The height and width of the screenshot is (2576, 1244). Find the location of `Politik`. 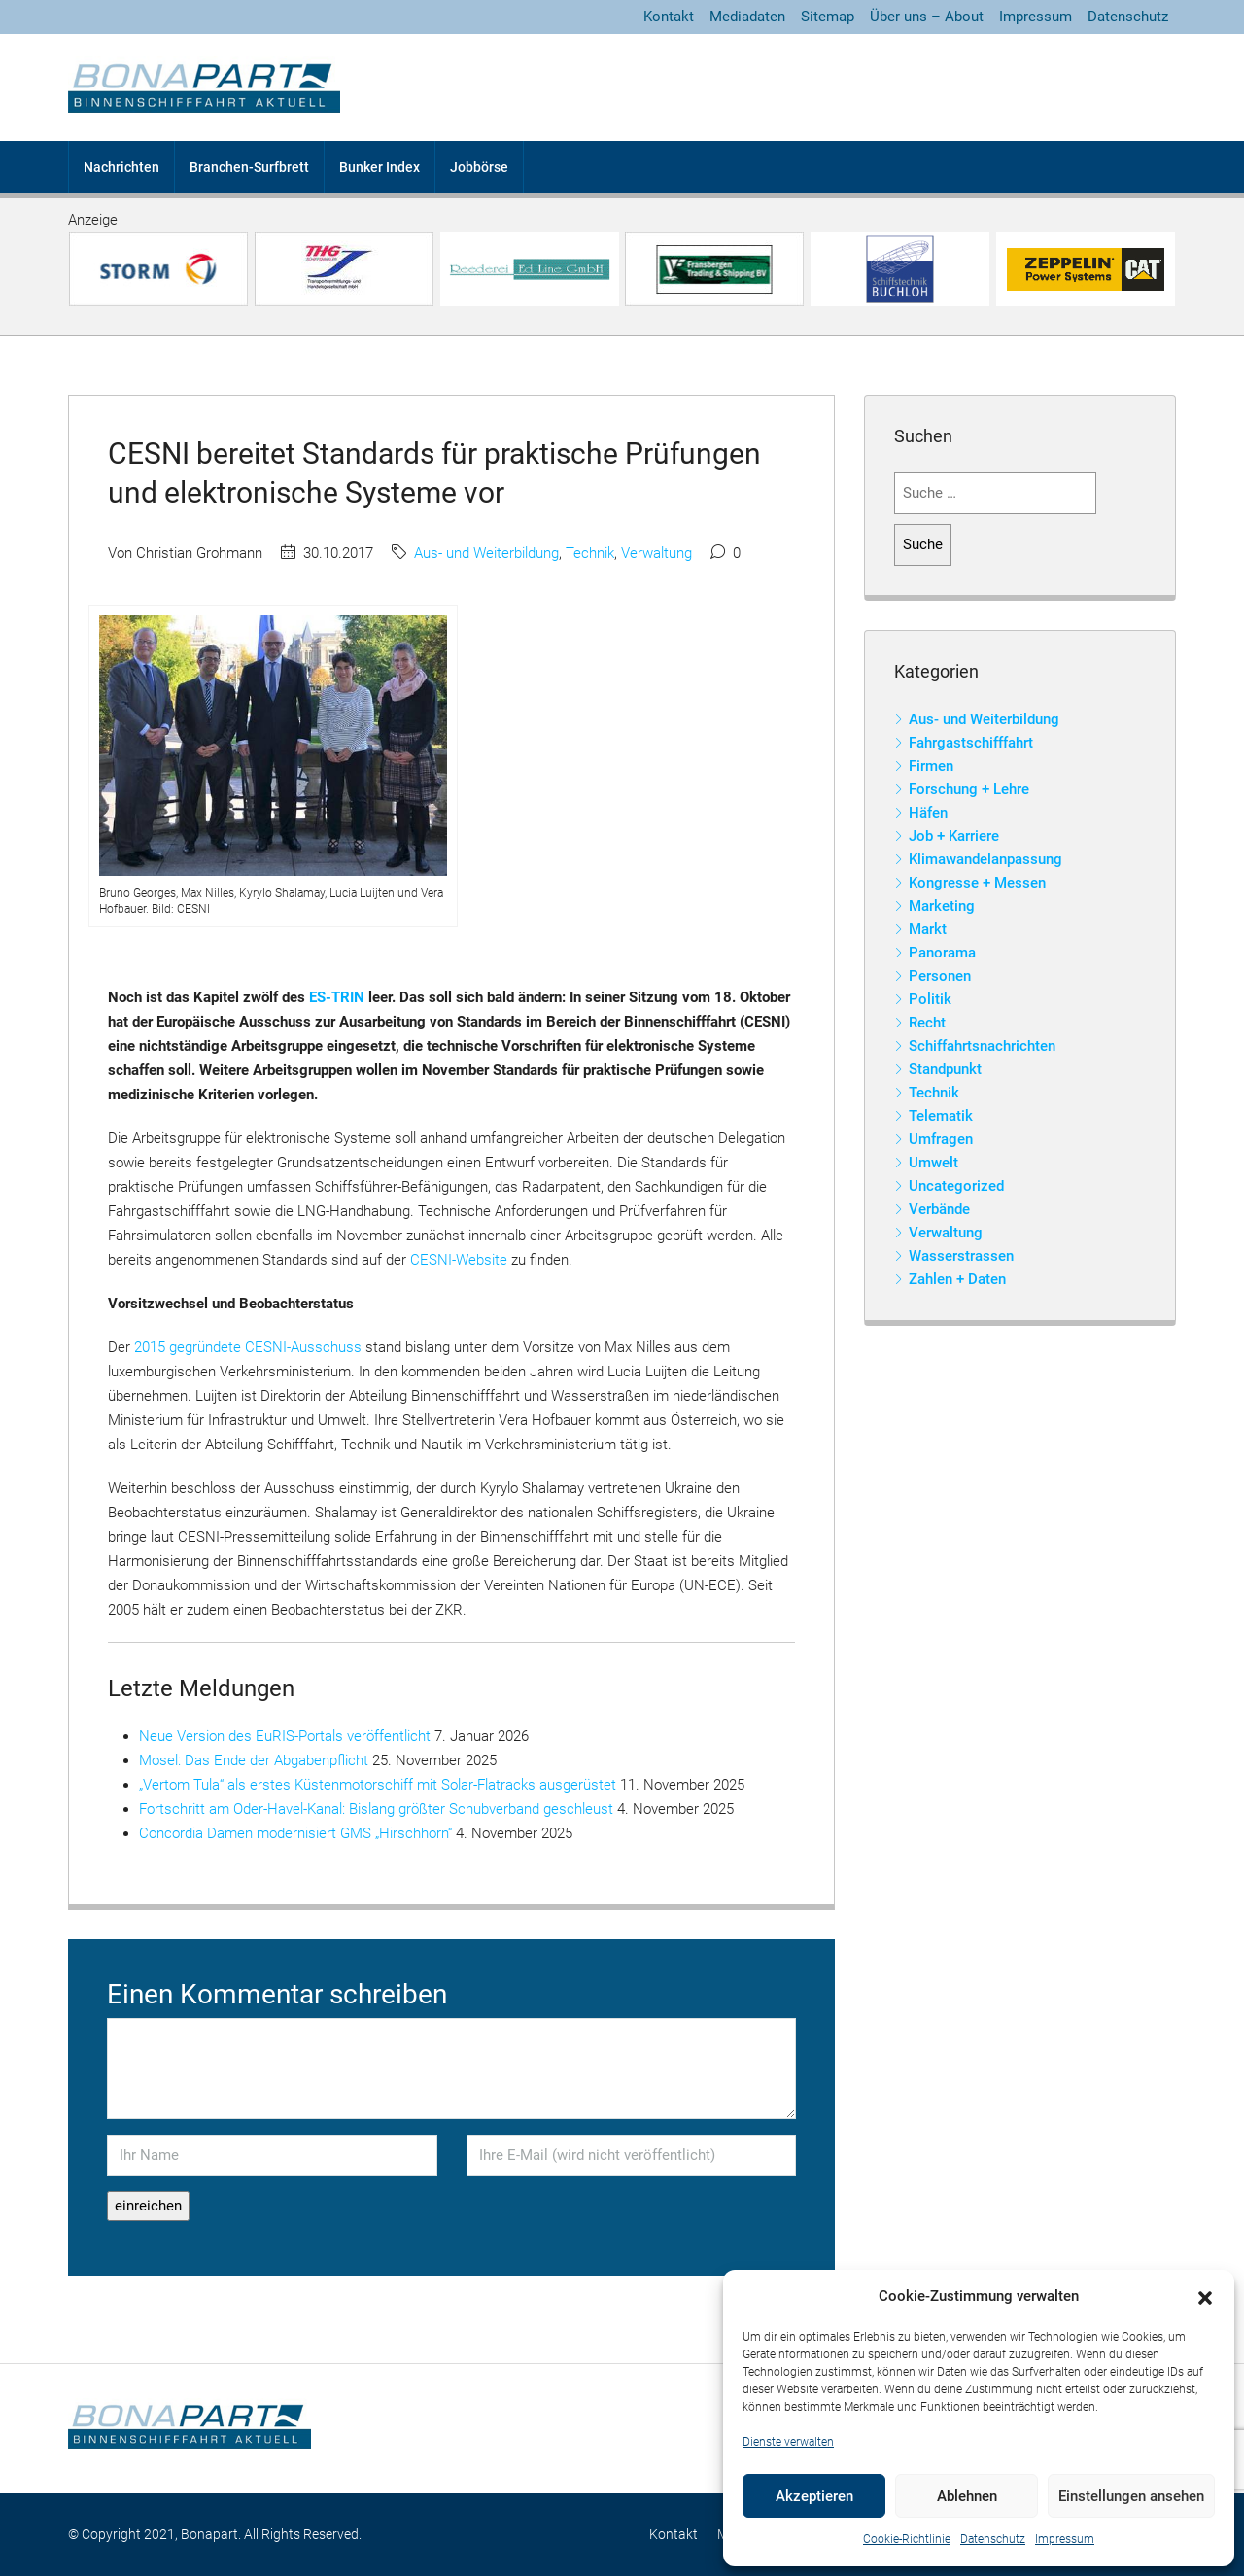

Politik is located at coordinates (930, 999).